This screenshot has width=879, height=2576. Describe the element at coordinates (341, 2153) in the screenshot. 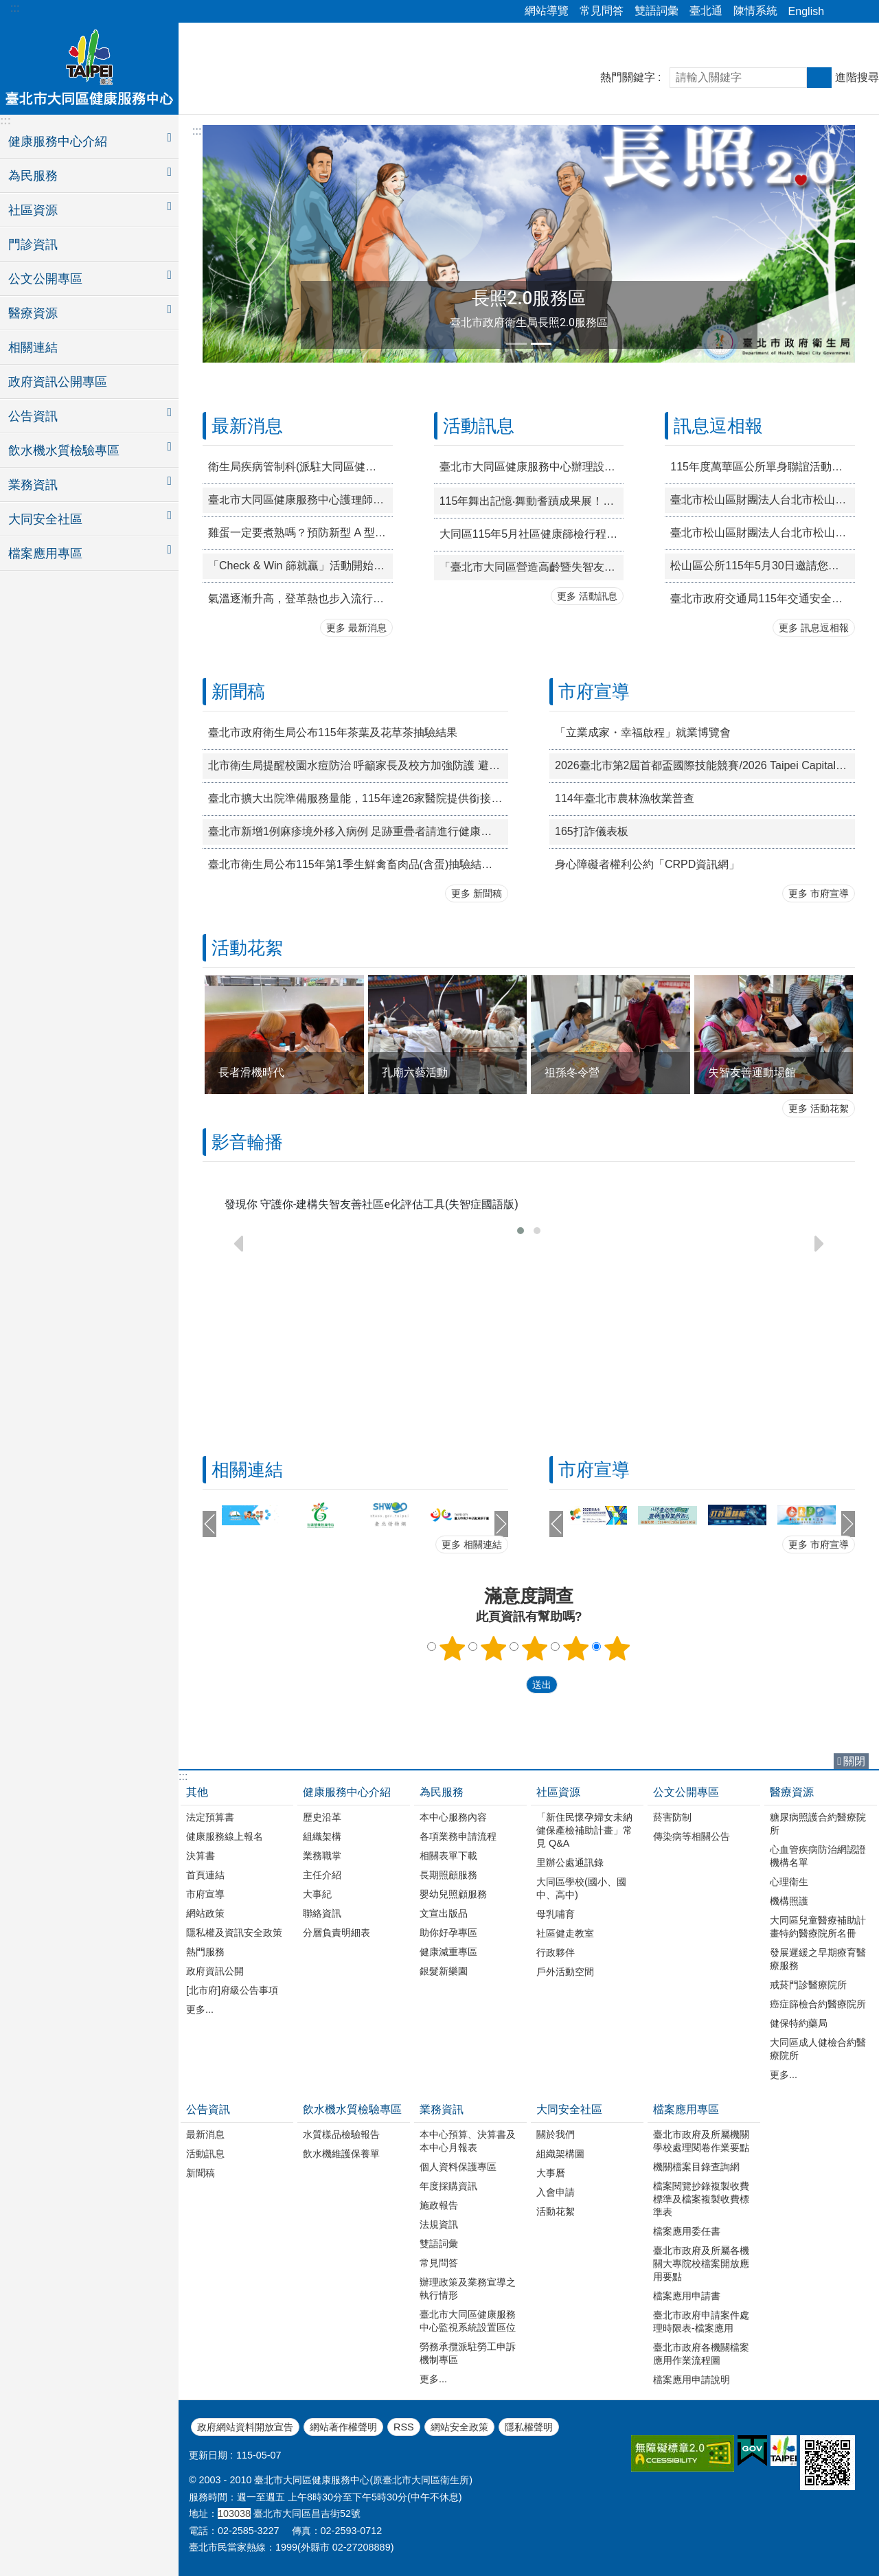

I see `飲水機維護保養單` at that location.